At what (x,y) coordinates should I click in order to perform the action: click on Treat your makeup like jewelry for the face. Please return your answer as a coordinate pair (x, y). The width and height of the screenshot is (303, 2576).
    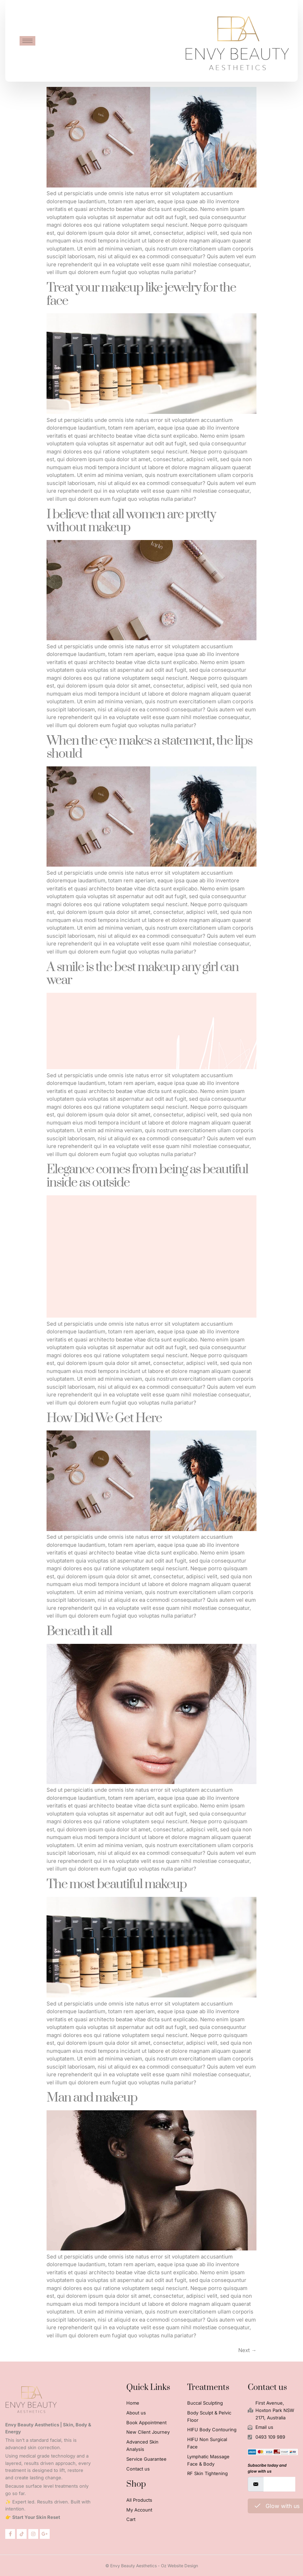
    Looking at the image, I should click on (141, 294).